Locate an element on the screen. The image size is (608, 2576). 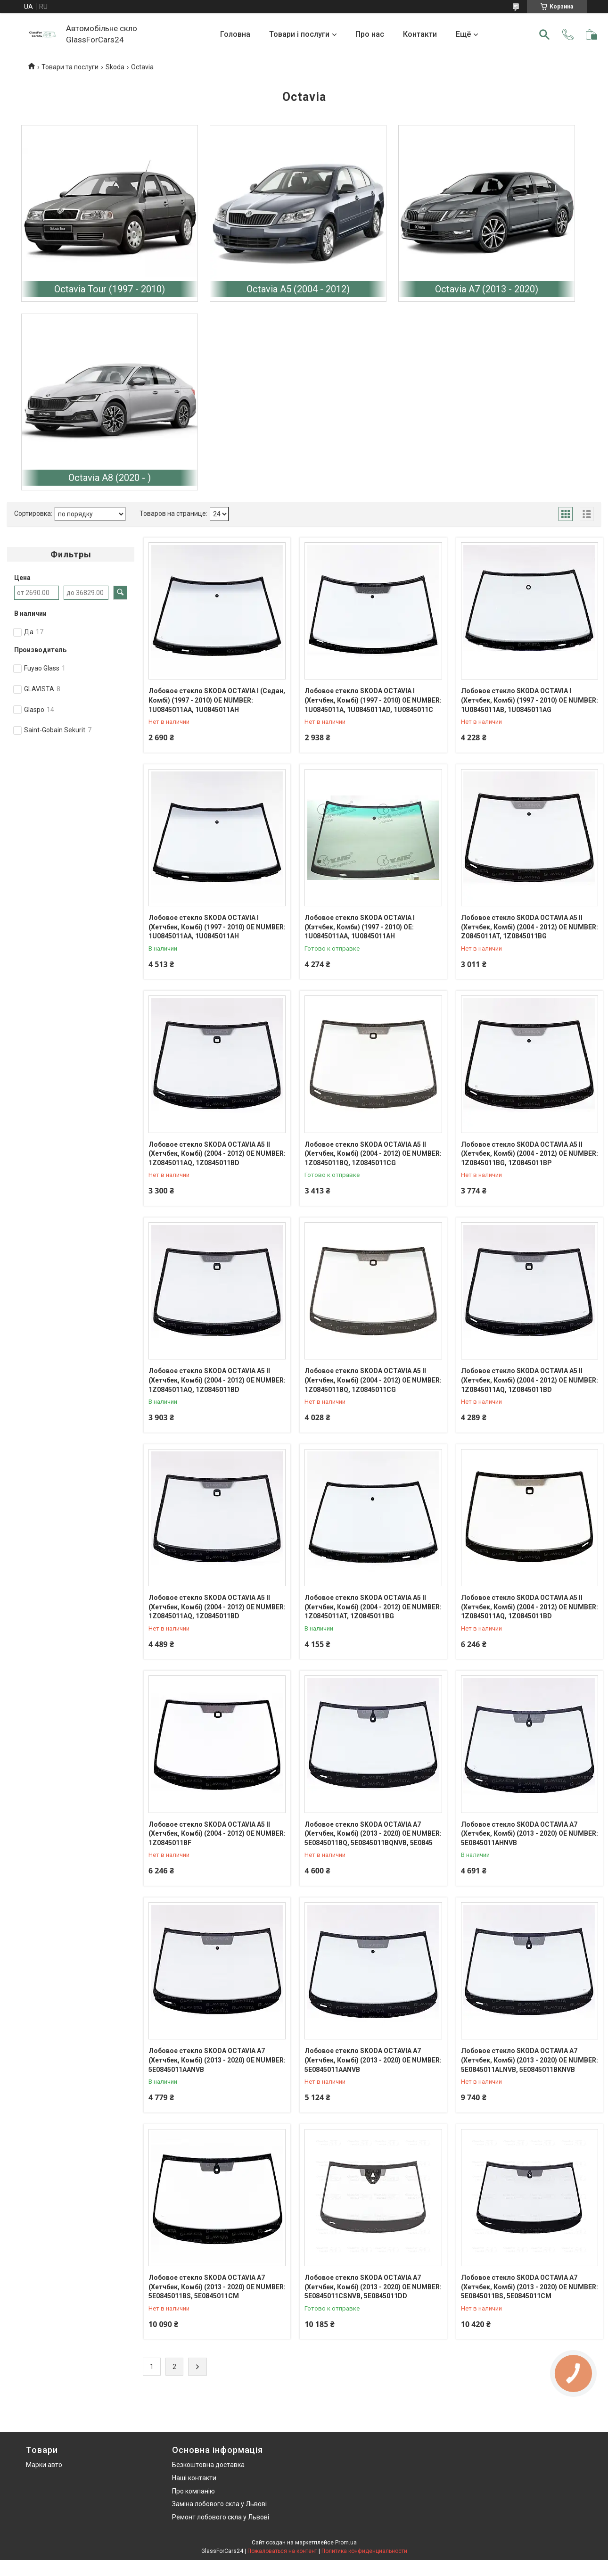
[Искать] is located at coordinates (544, 34).